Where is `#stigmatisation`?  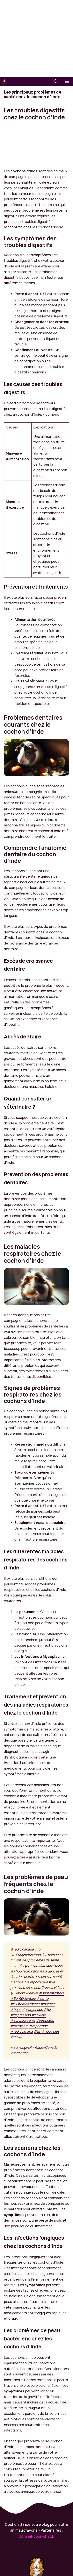 #stigmatisation is located at coordinates (27, 1954).